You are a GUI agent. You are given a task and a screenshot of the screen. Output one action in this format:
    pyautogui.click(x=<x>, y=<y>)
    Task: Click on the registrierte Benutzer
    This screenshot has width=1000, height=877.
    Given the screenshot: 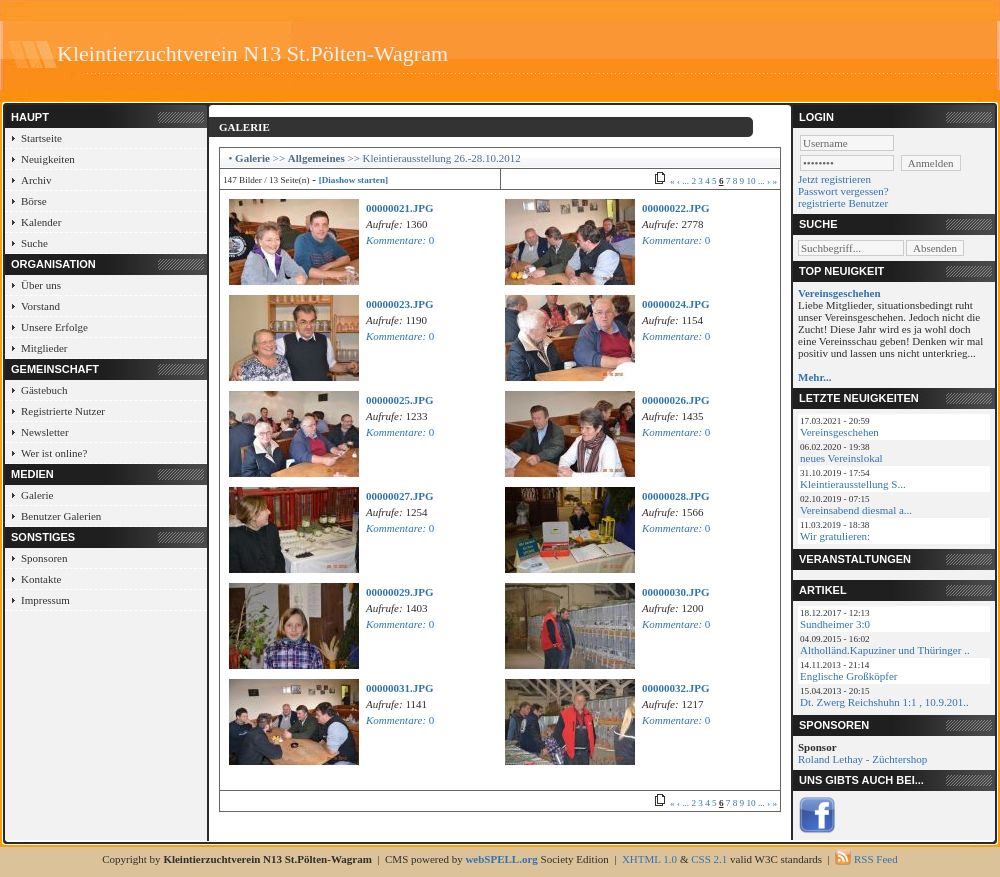 What is the action you would take?
    pyautogui.click(x=843, y=203)
    